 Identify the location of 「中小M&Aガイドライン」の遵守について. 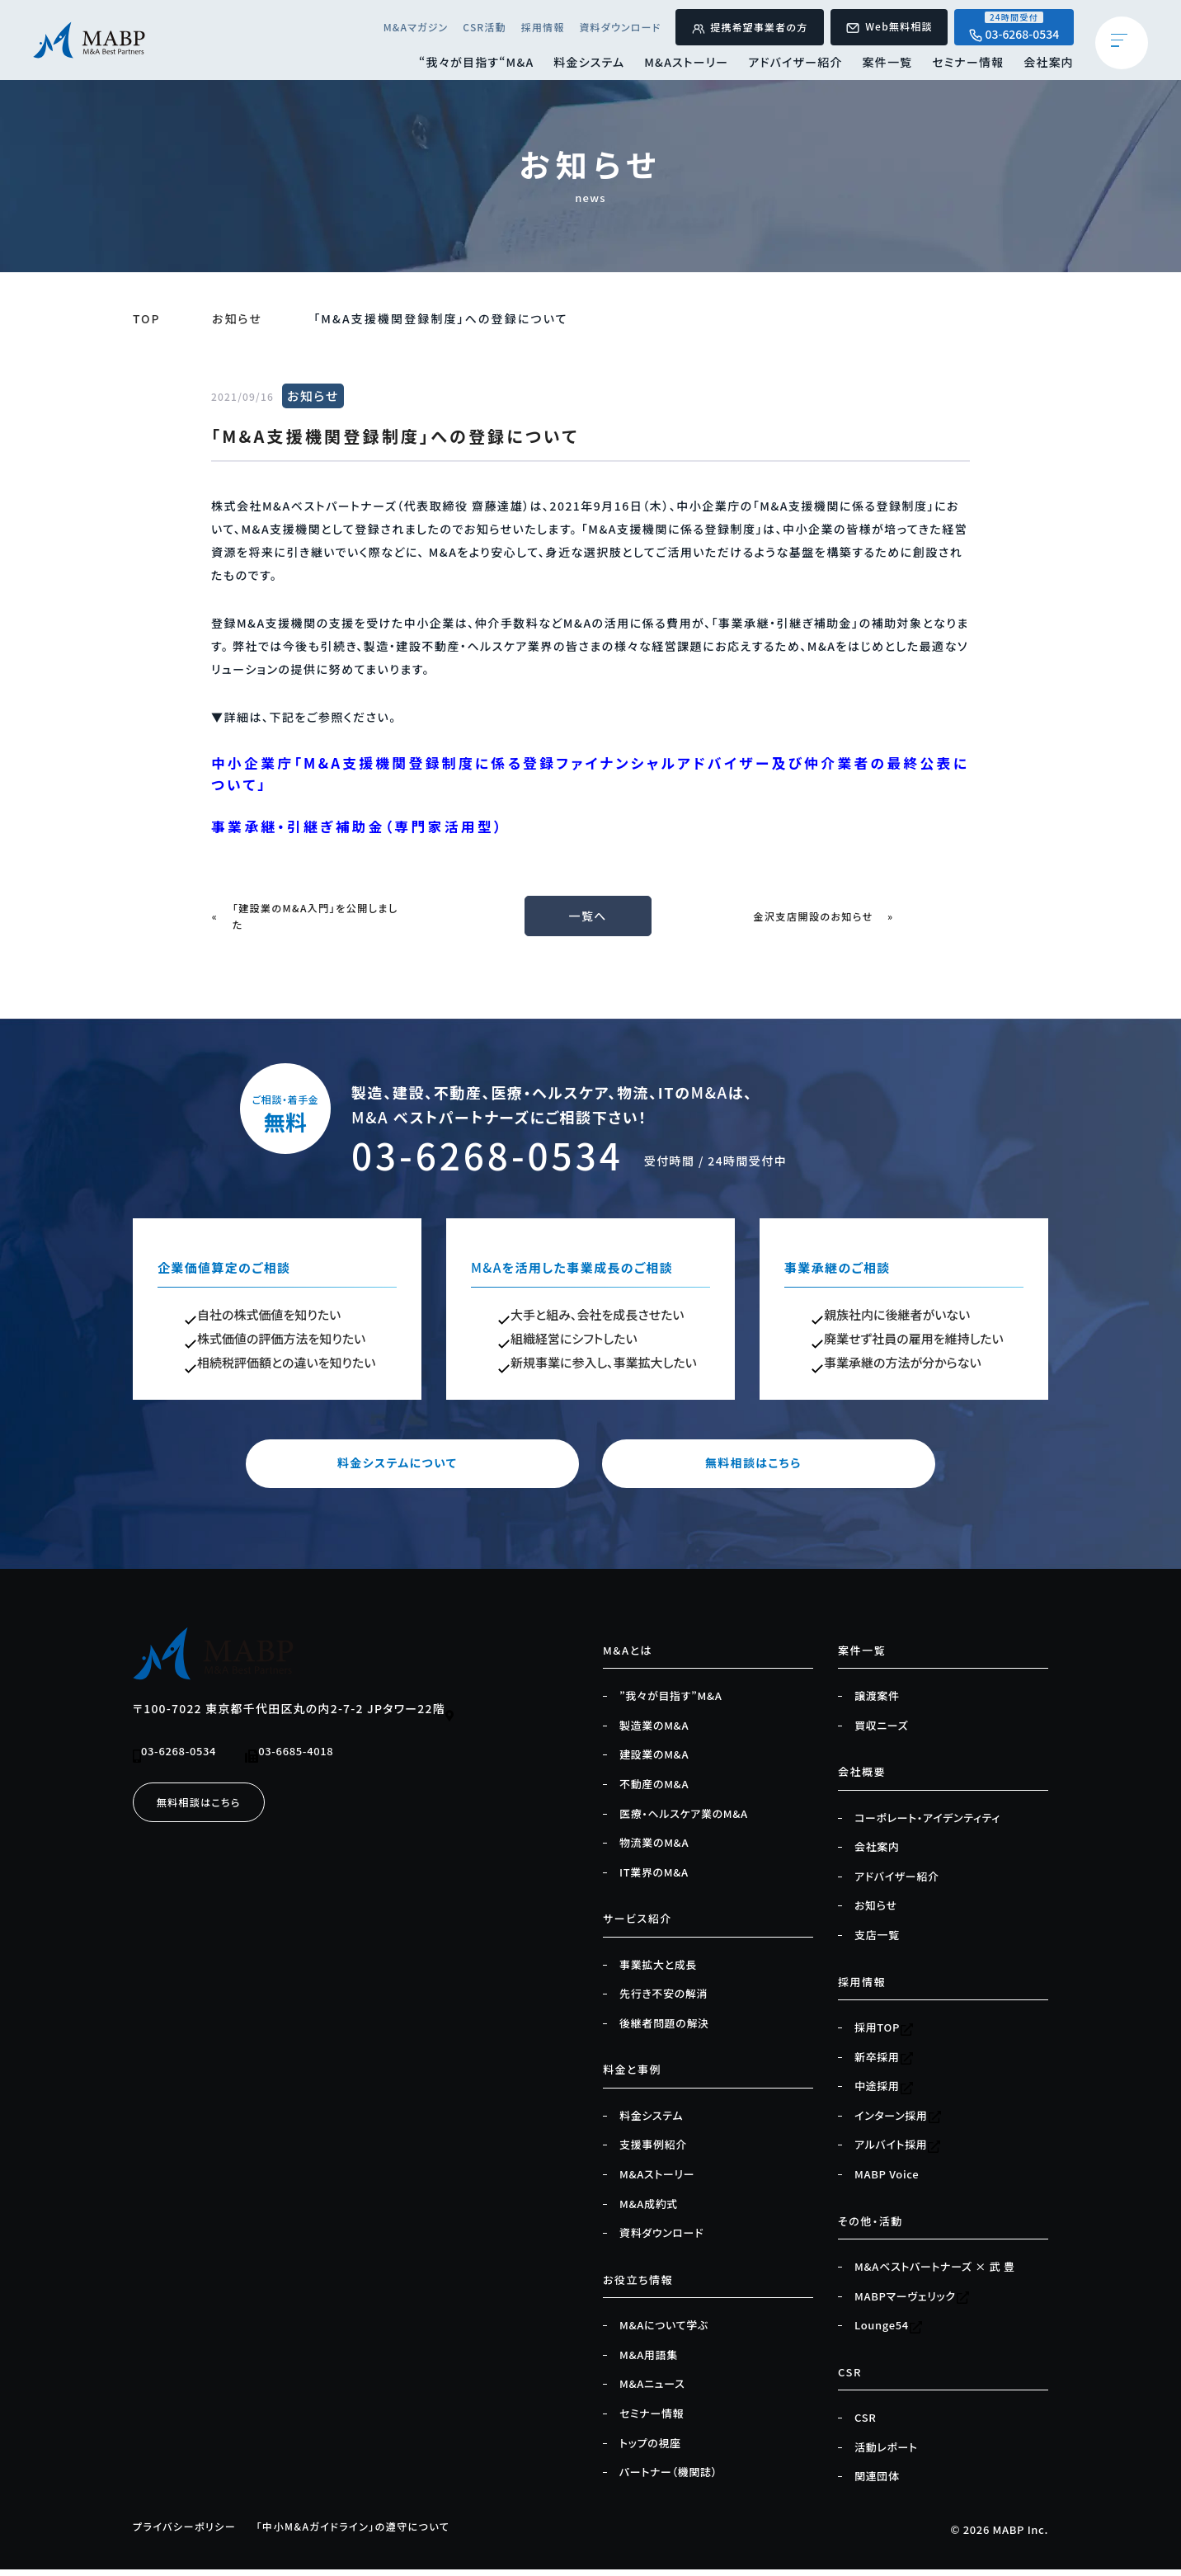
(368, 2533).